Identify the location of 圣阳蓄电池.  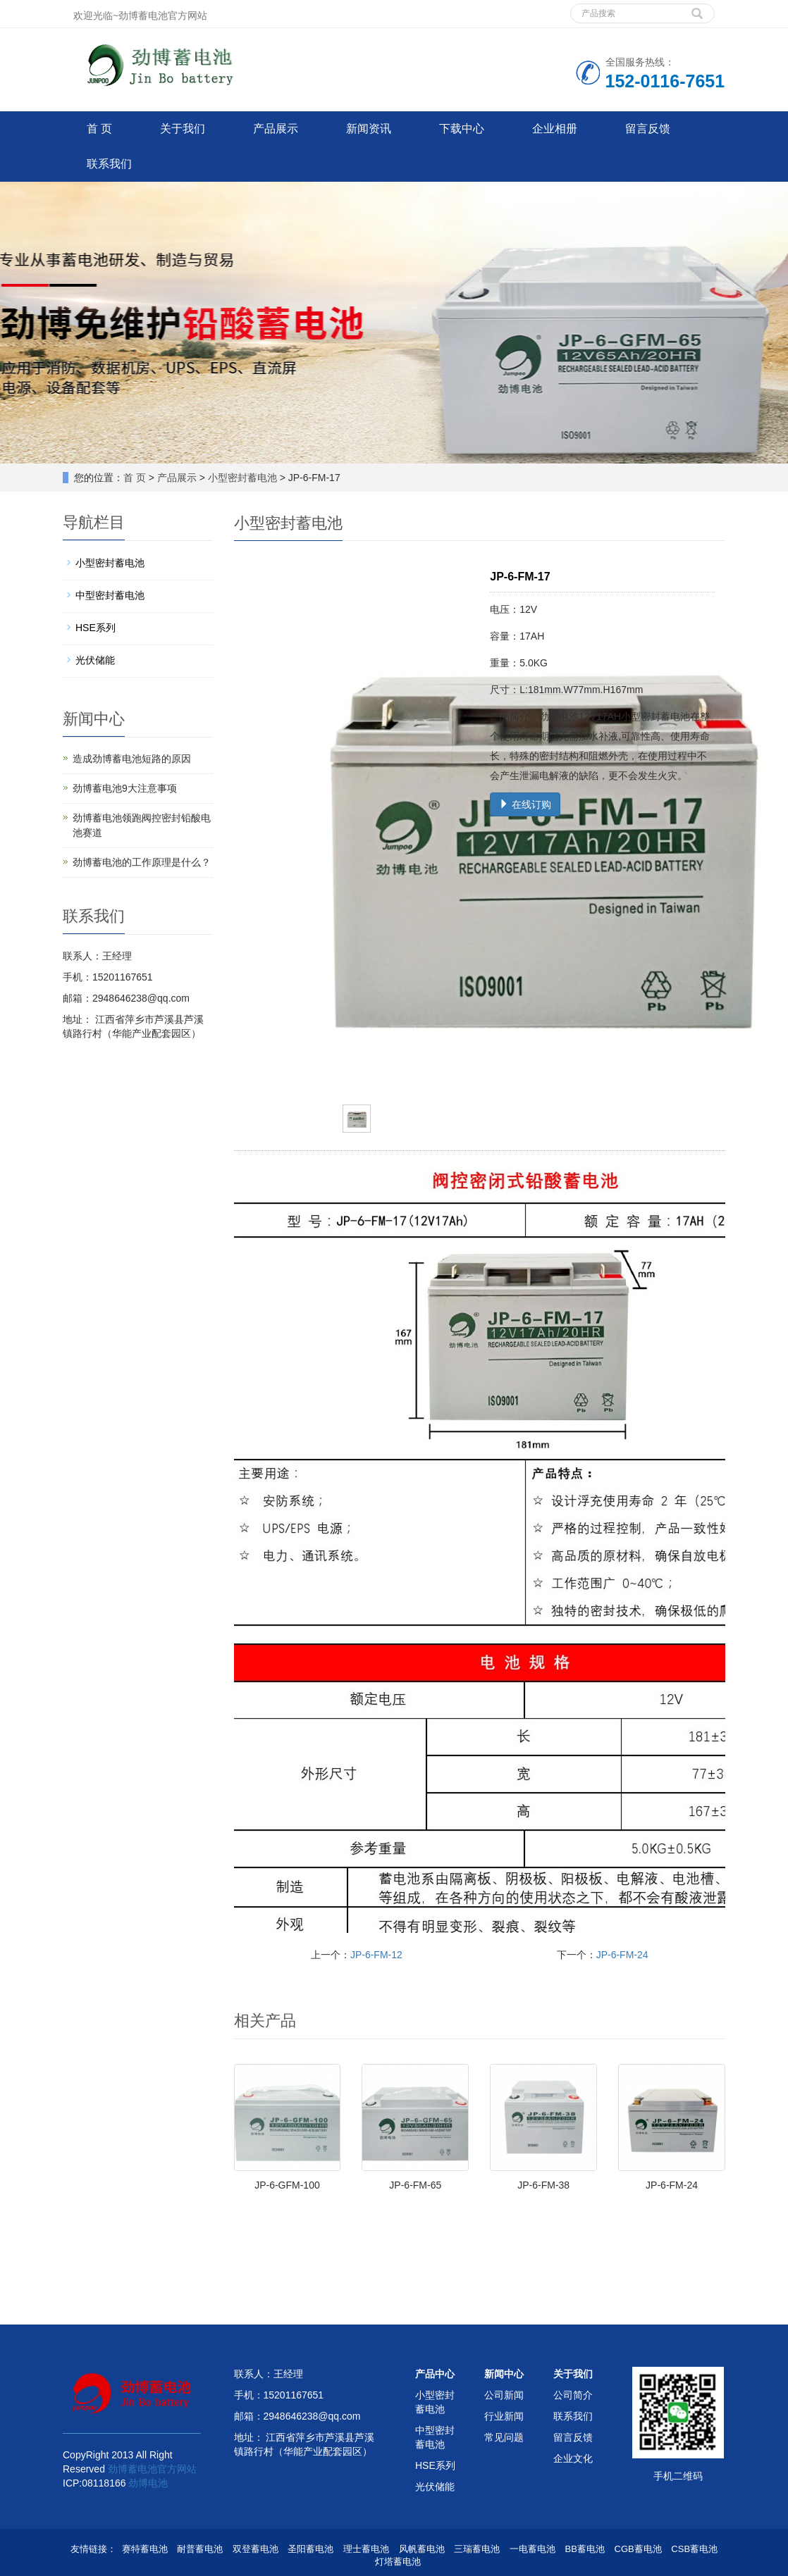
(310, 2549).